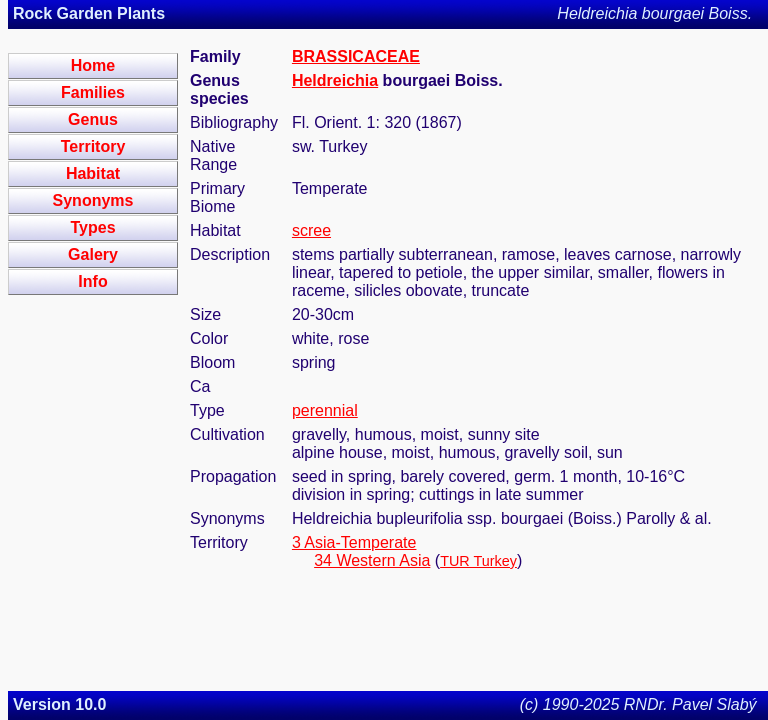  What do you see at coordinates (325, 410) in the screenshot?
I see `perennial` at bounding box center [325, 410].